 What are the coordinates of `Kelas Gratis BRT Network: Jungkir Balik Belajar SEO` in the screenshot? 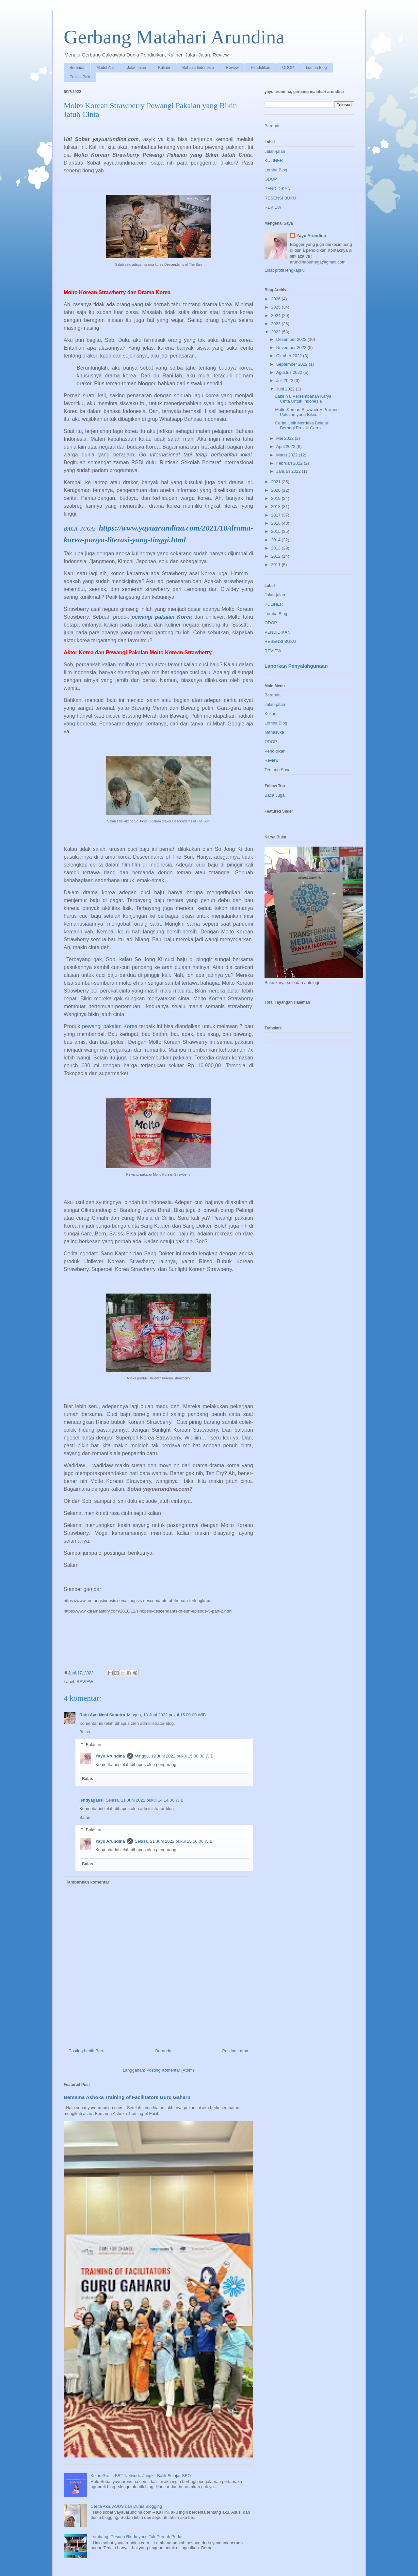 It's located at (140, 2475).